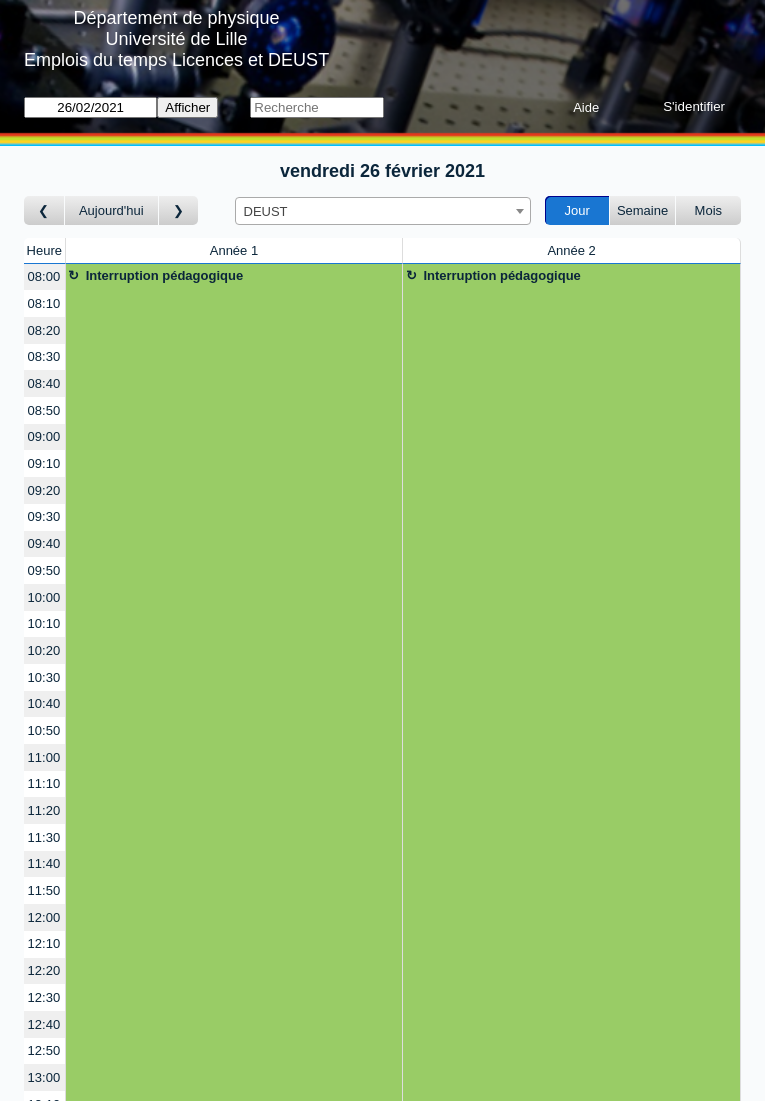 This screenshot has height=1101, width=765. Describe the element at coordinates (44, 1050) in the screenshot. I see `12:50` at that location.